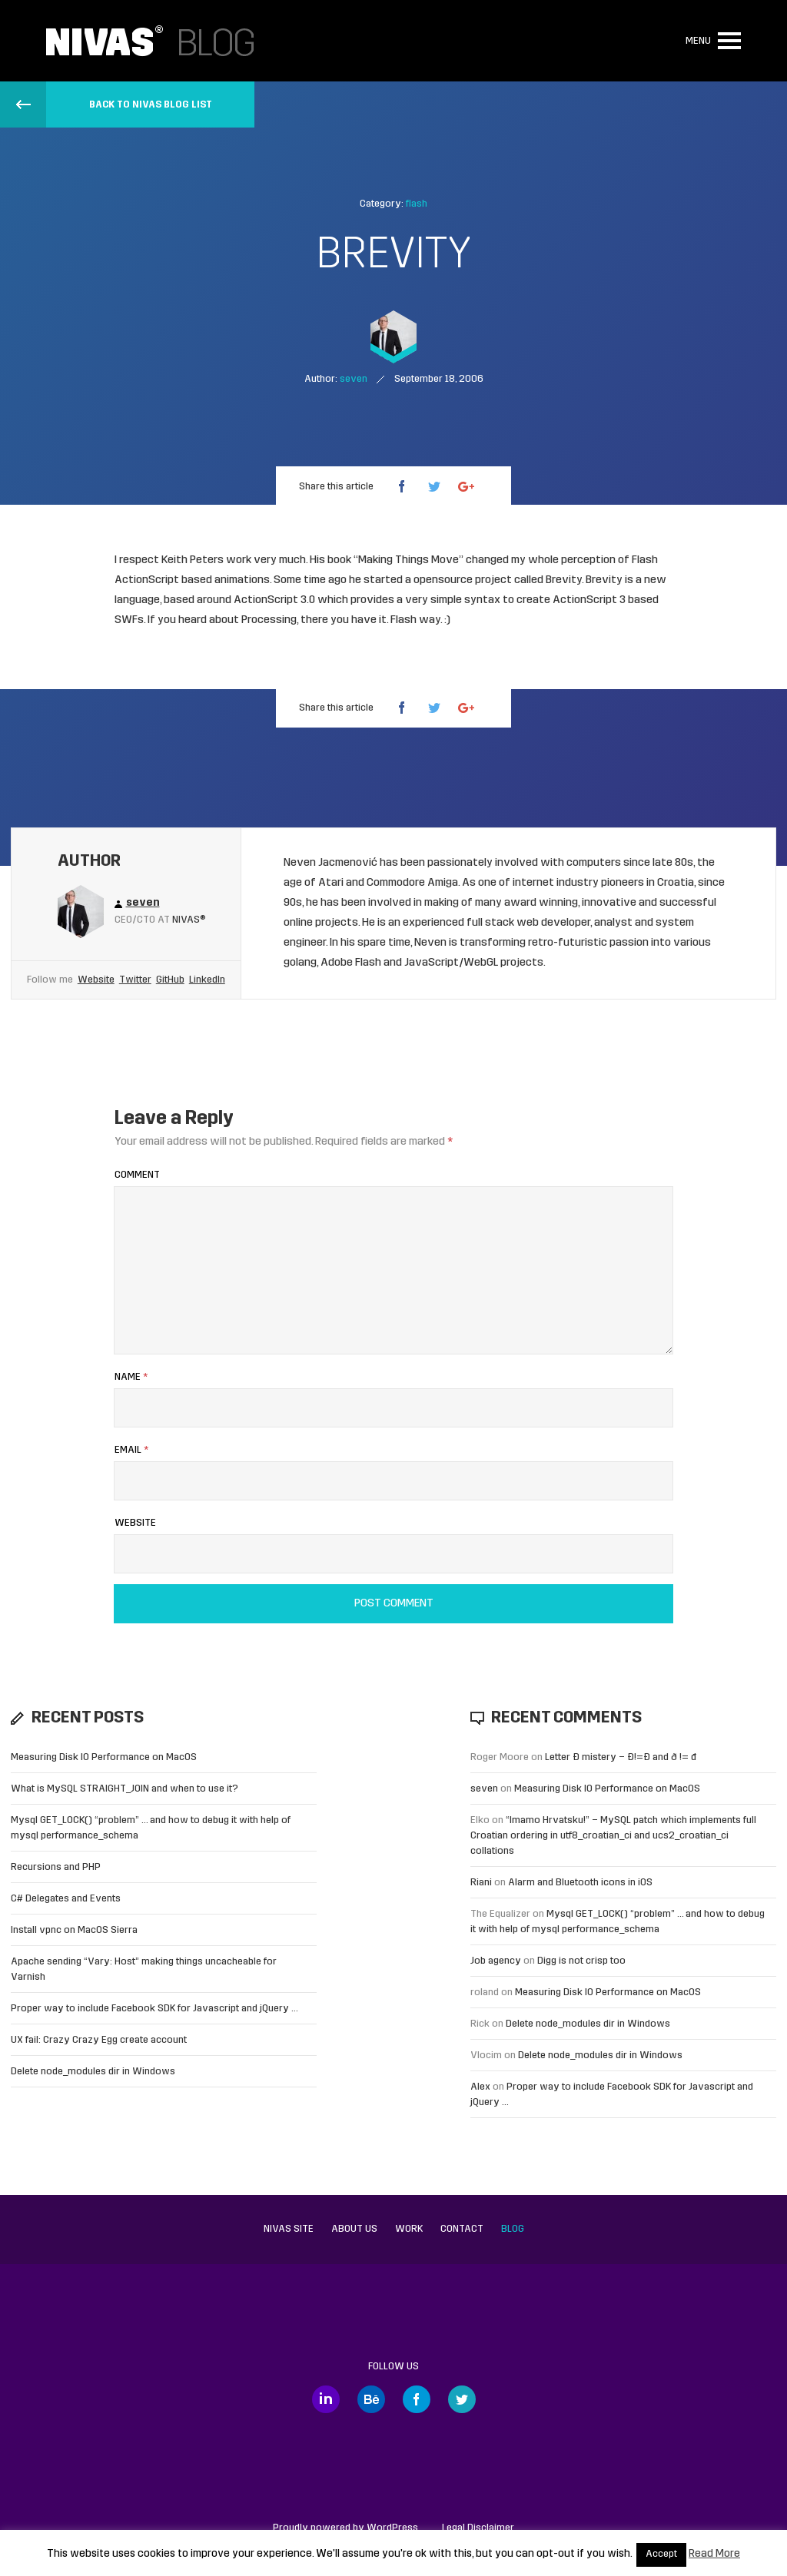 Image resolution: width=787 pixels, height=2576 pixels. I want to click on Brevity, so click(564, 580).